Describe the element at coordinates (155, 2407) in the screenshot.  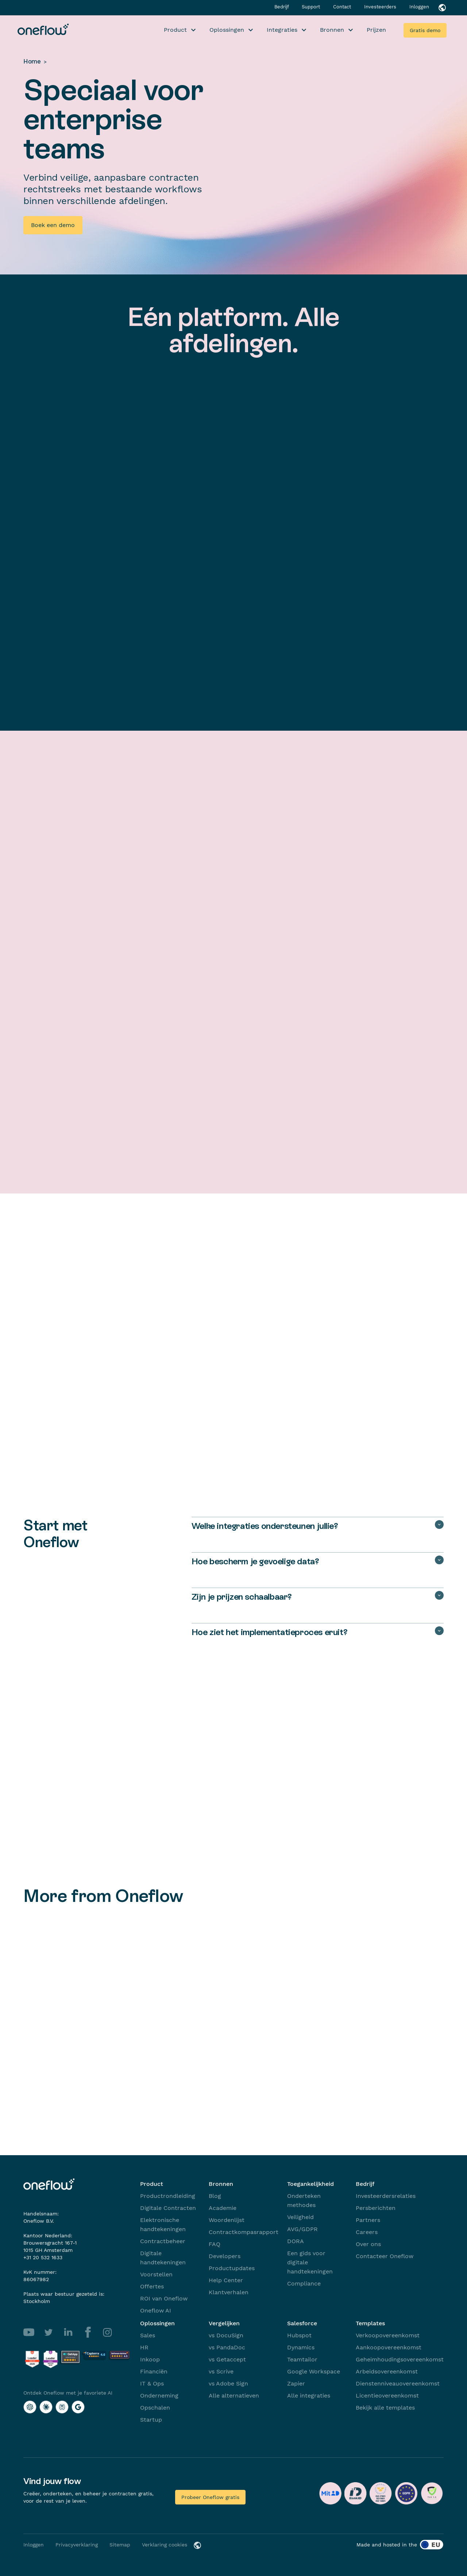
I see `Opschalen` at that location.